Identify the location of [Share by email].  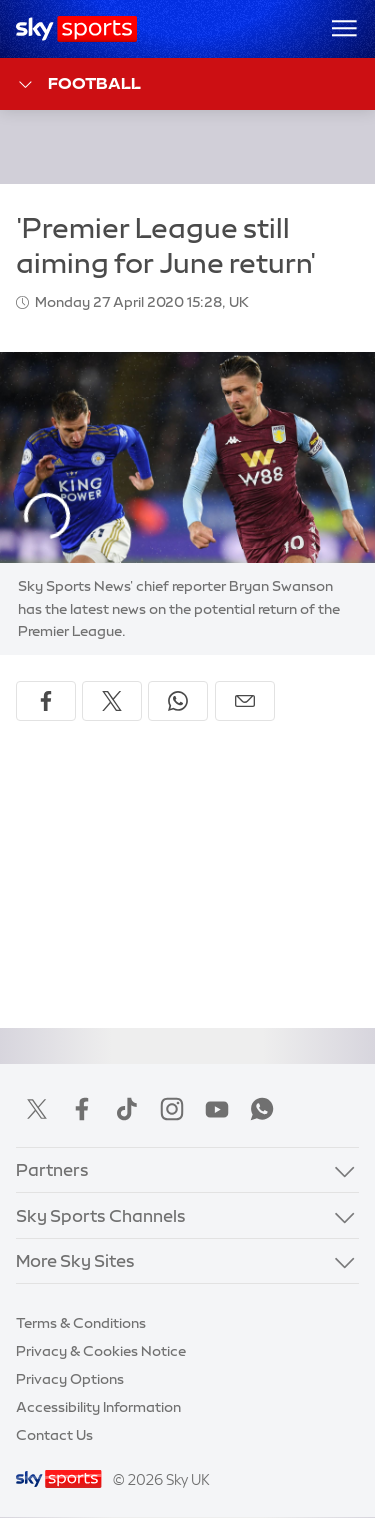
(245, 701).